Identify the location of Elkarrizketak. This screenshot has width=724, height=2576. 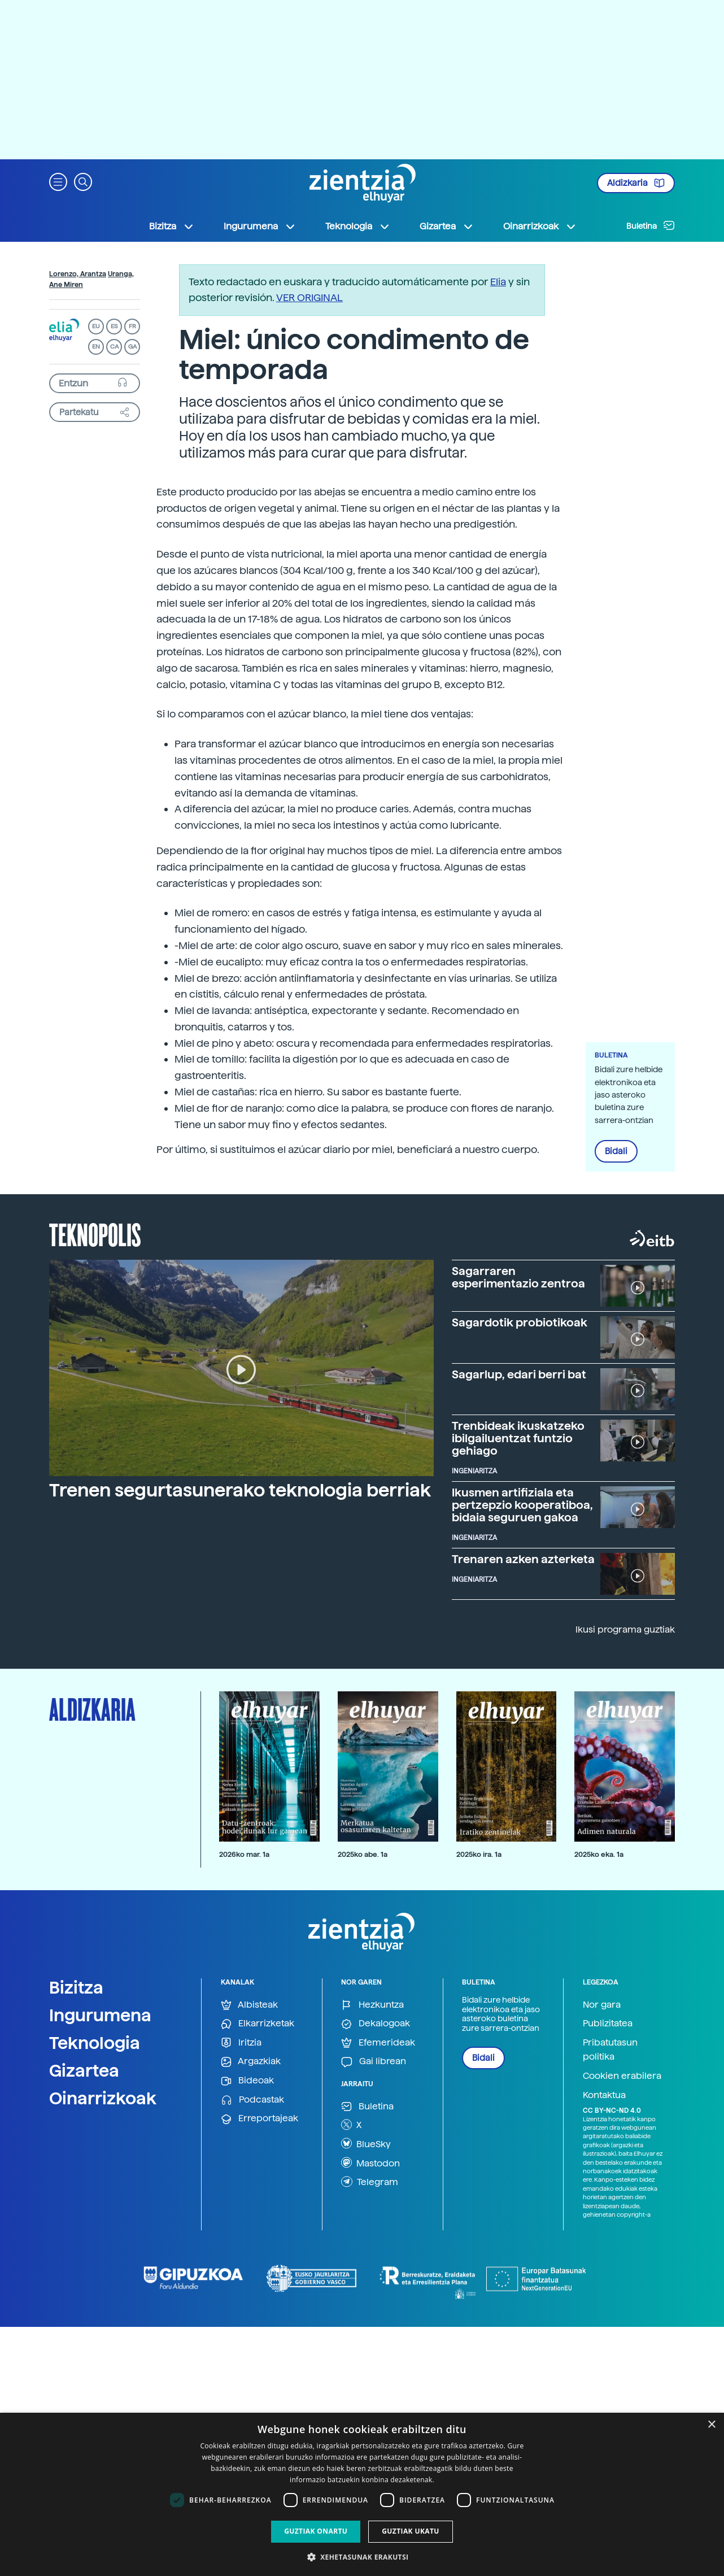
(257, 2024).